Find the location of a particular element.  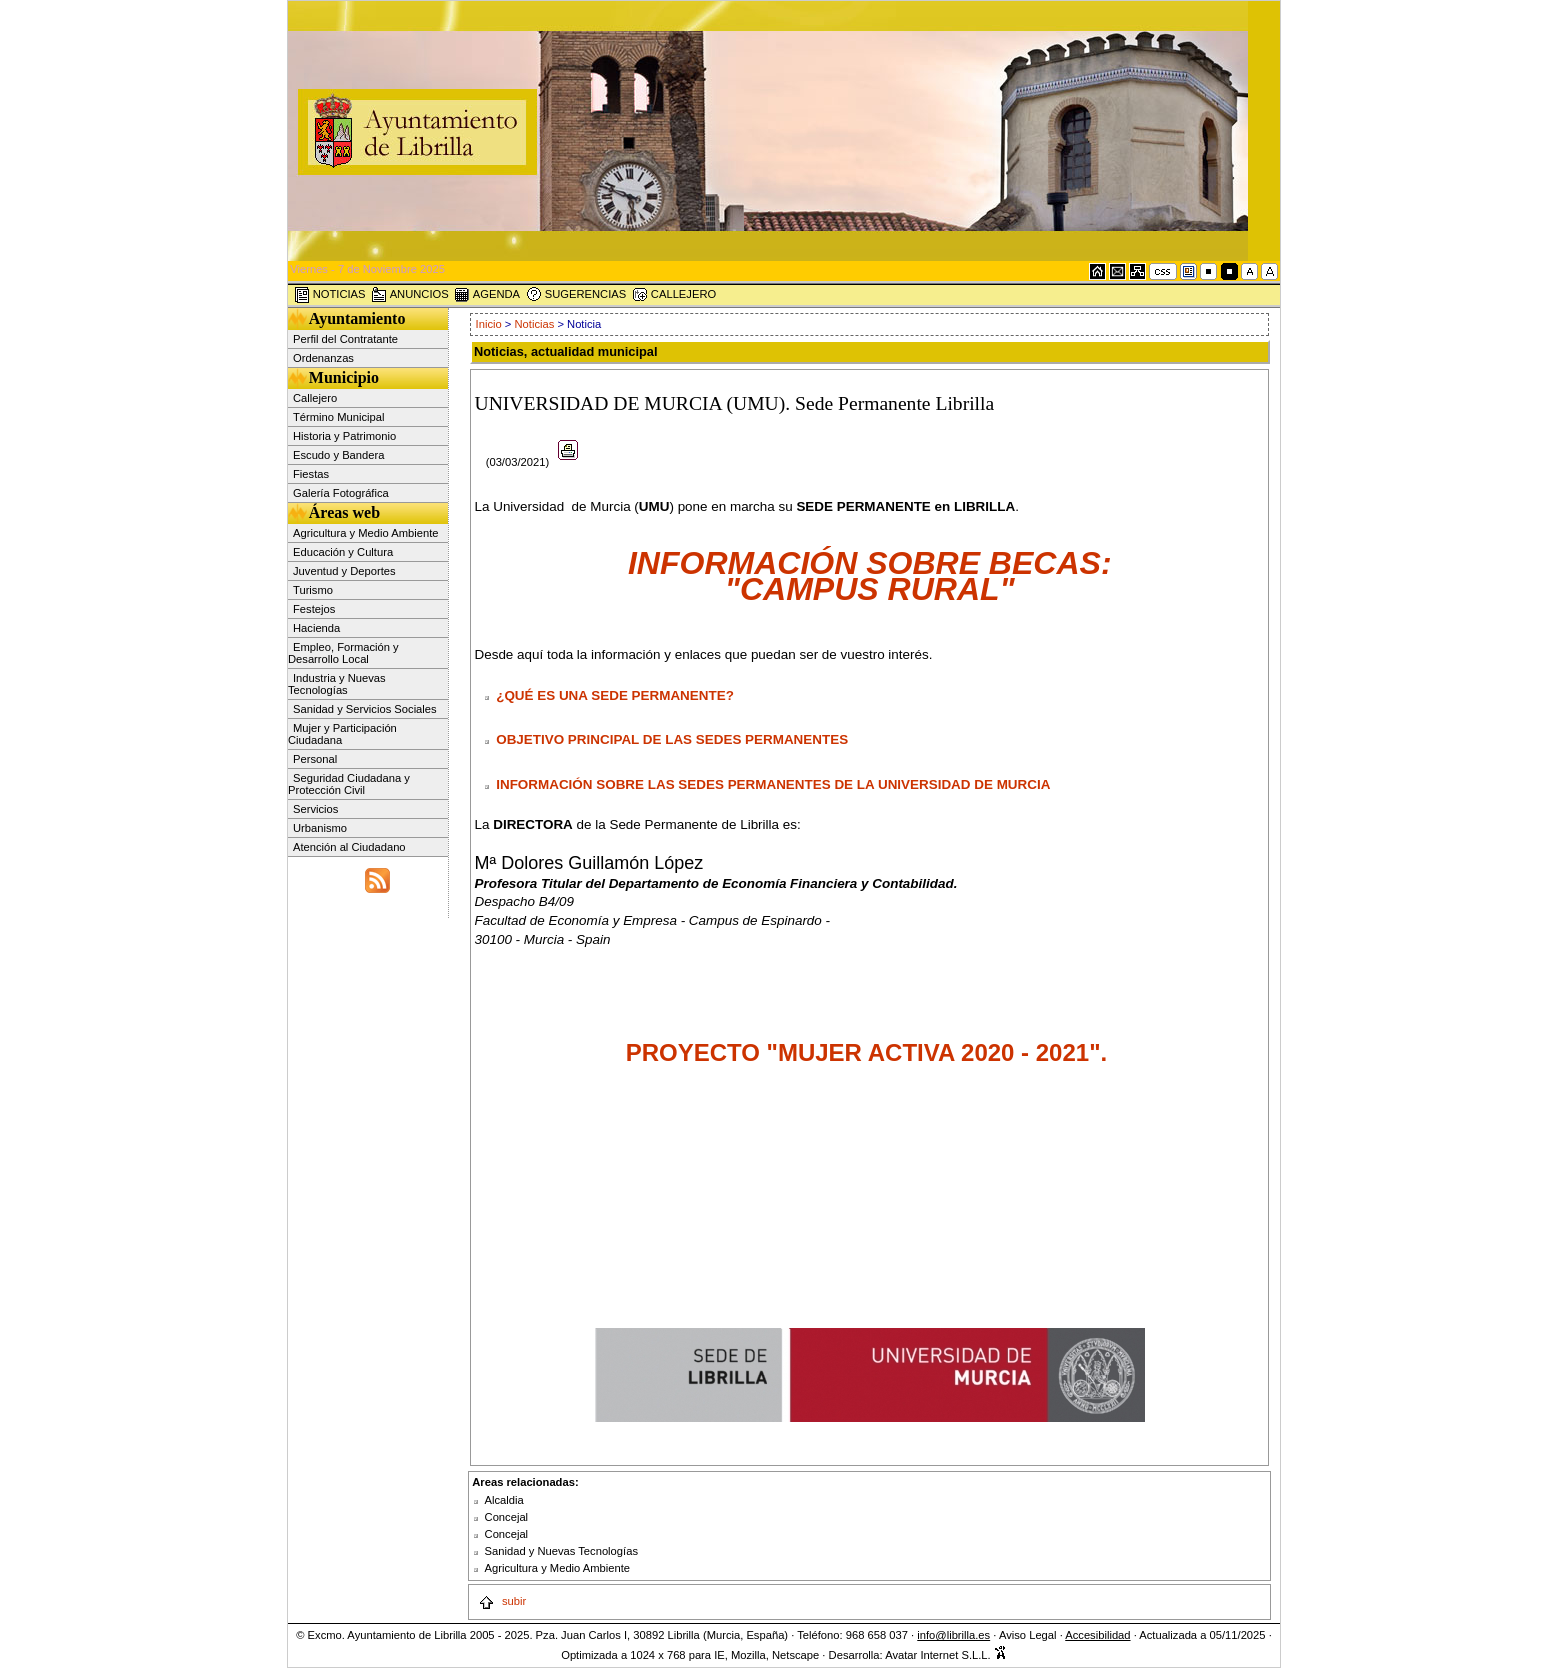

"CAMPUS RURAL" is located at coordinates (870, 589).